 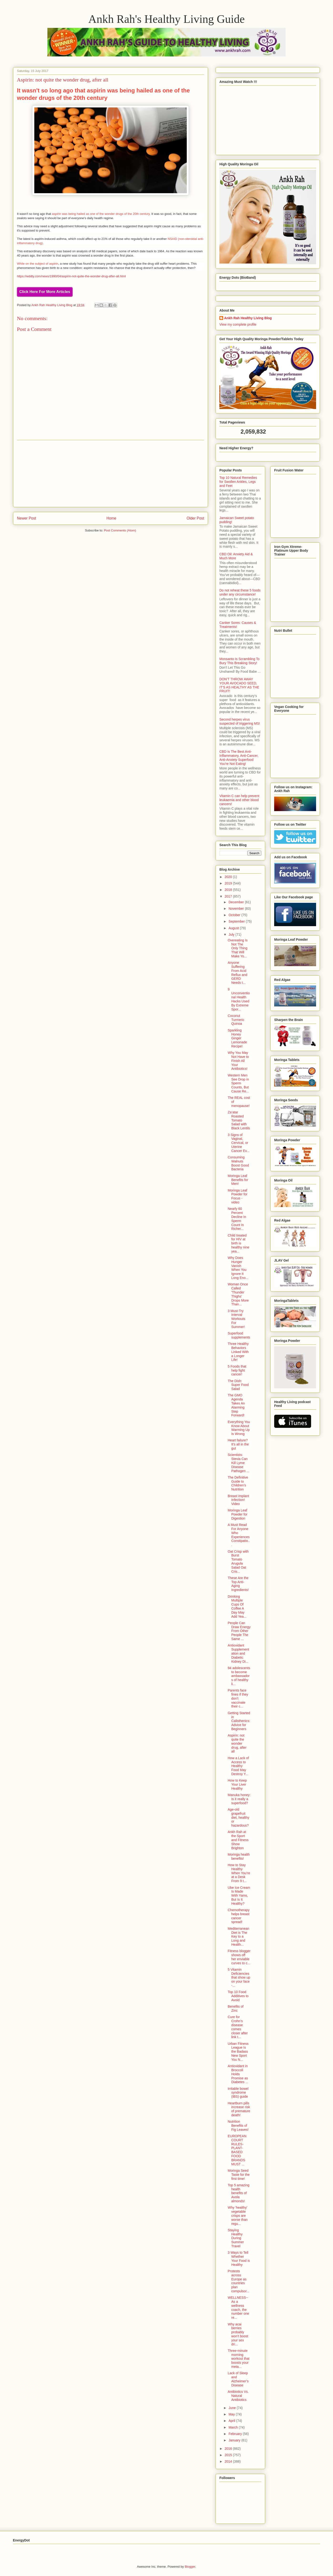 What do you see at coordinates (238, 1766) in the screenshot?
I see `How a Lack of Access to Healthy Food May Destroy Y...` at bounding box center [238, 1766].